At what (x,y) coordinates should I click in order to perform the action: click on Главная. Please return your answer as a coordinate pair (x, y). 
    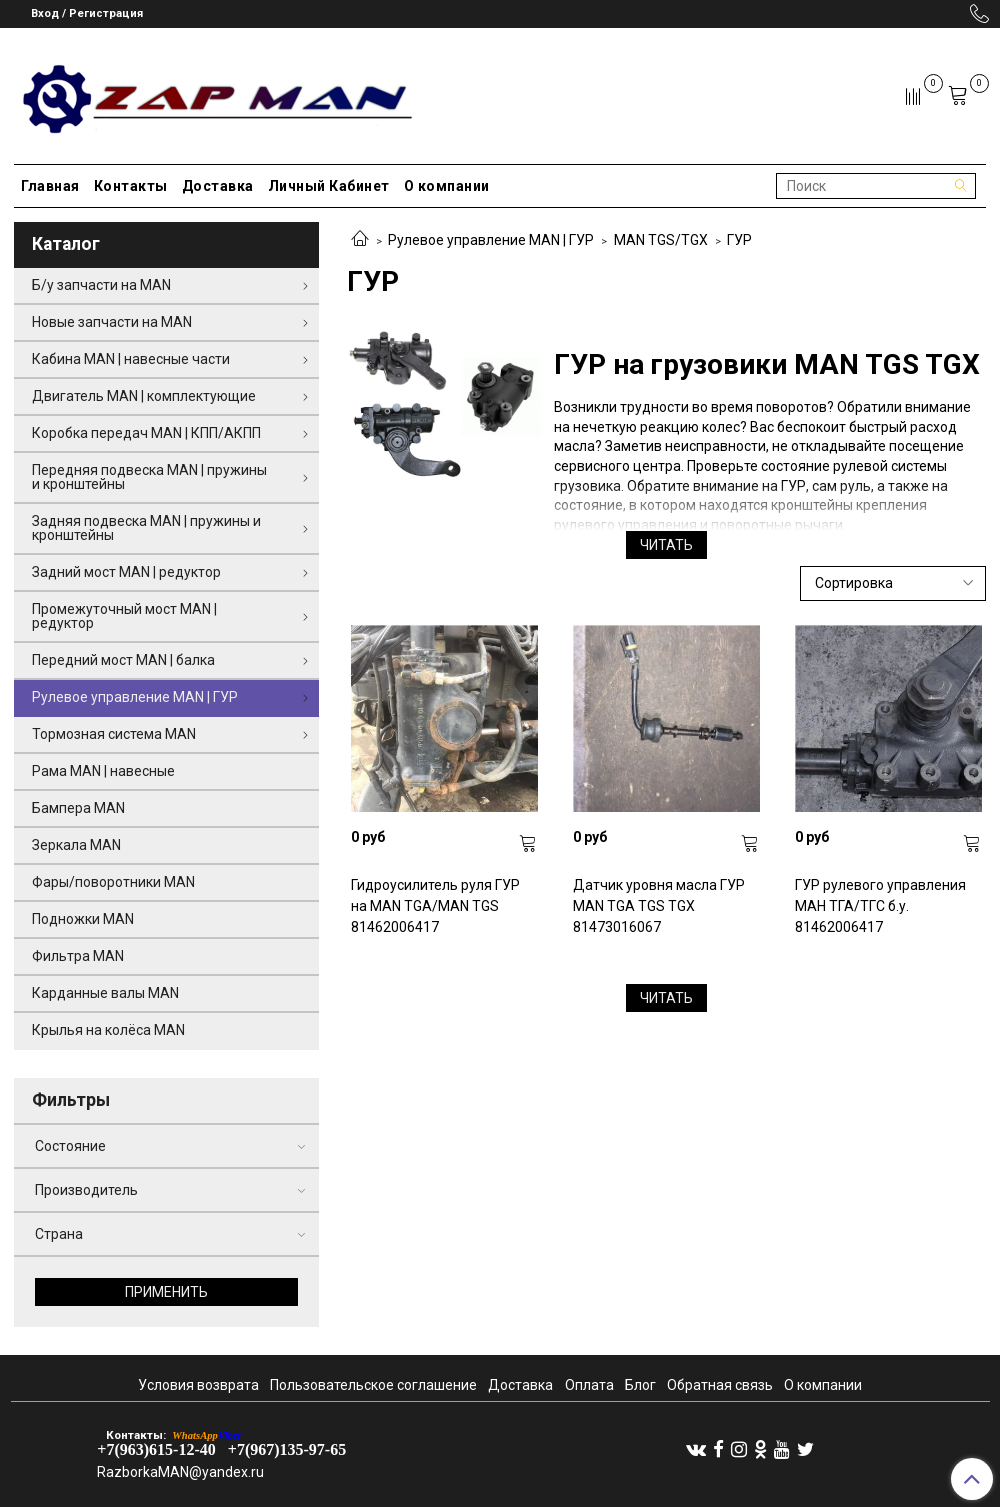
    Looking at the image, I should click on (50, 186).